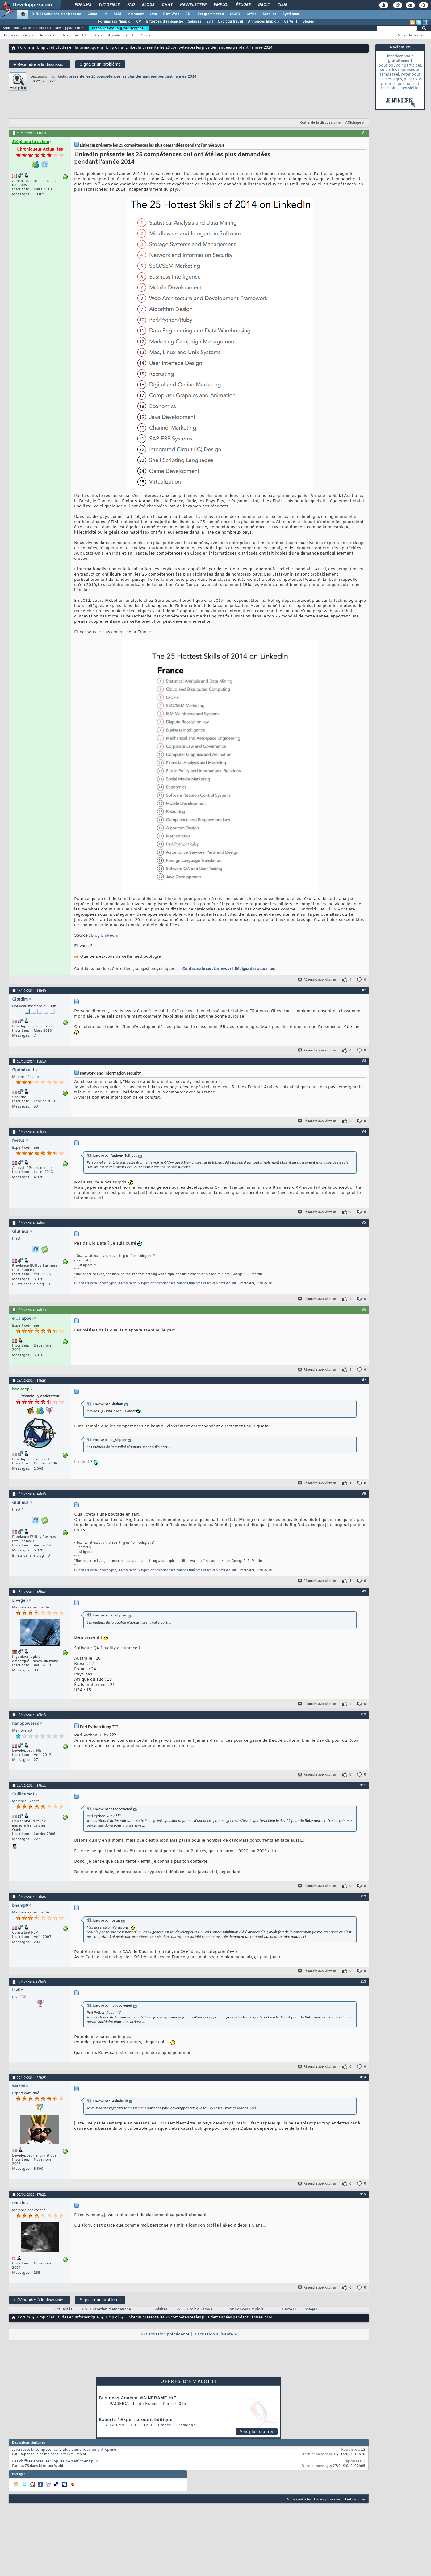  What do you see at coordinates (105, 14) in the screenshot?
I see `IA` at bounding box center [105, 14].